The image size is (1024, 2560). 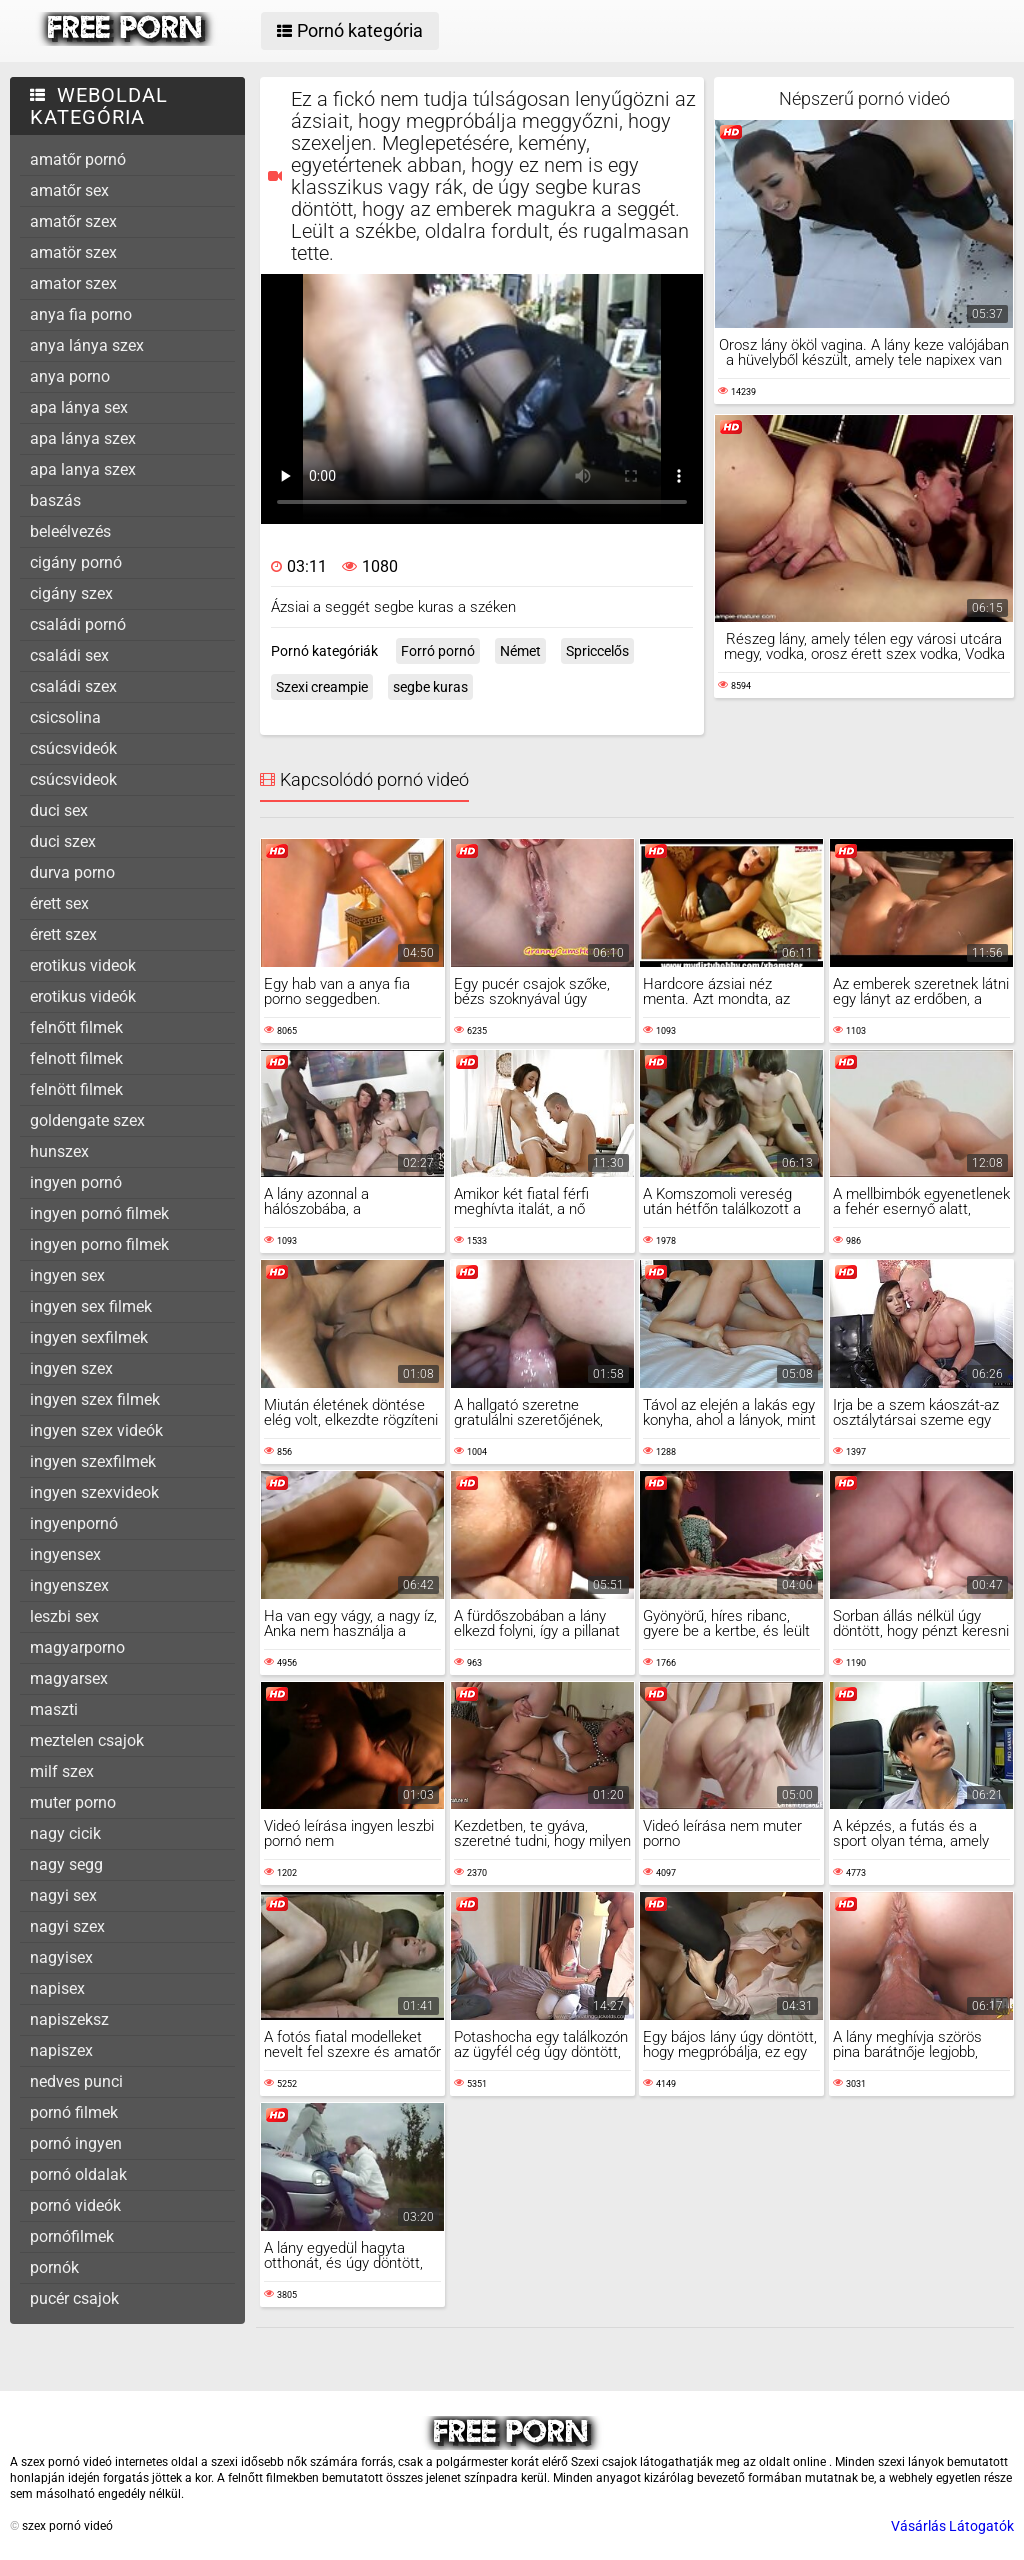 I want to click on nedves punci, so click(x=76, y=2081).